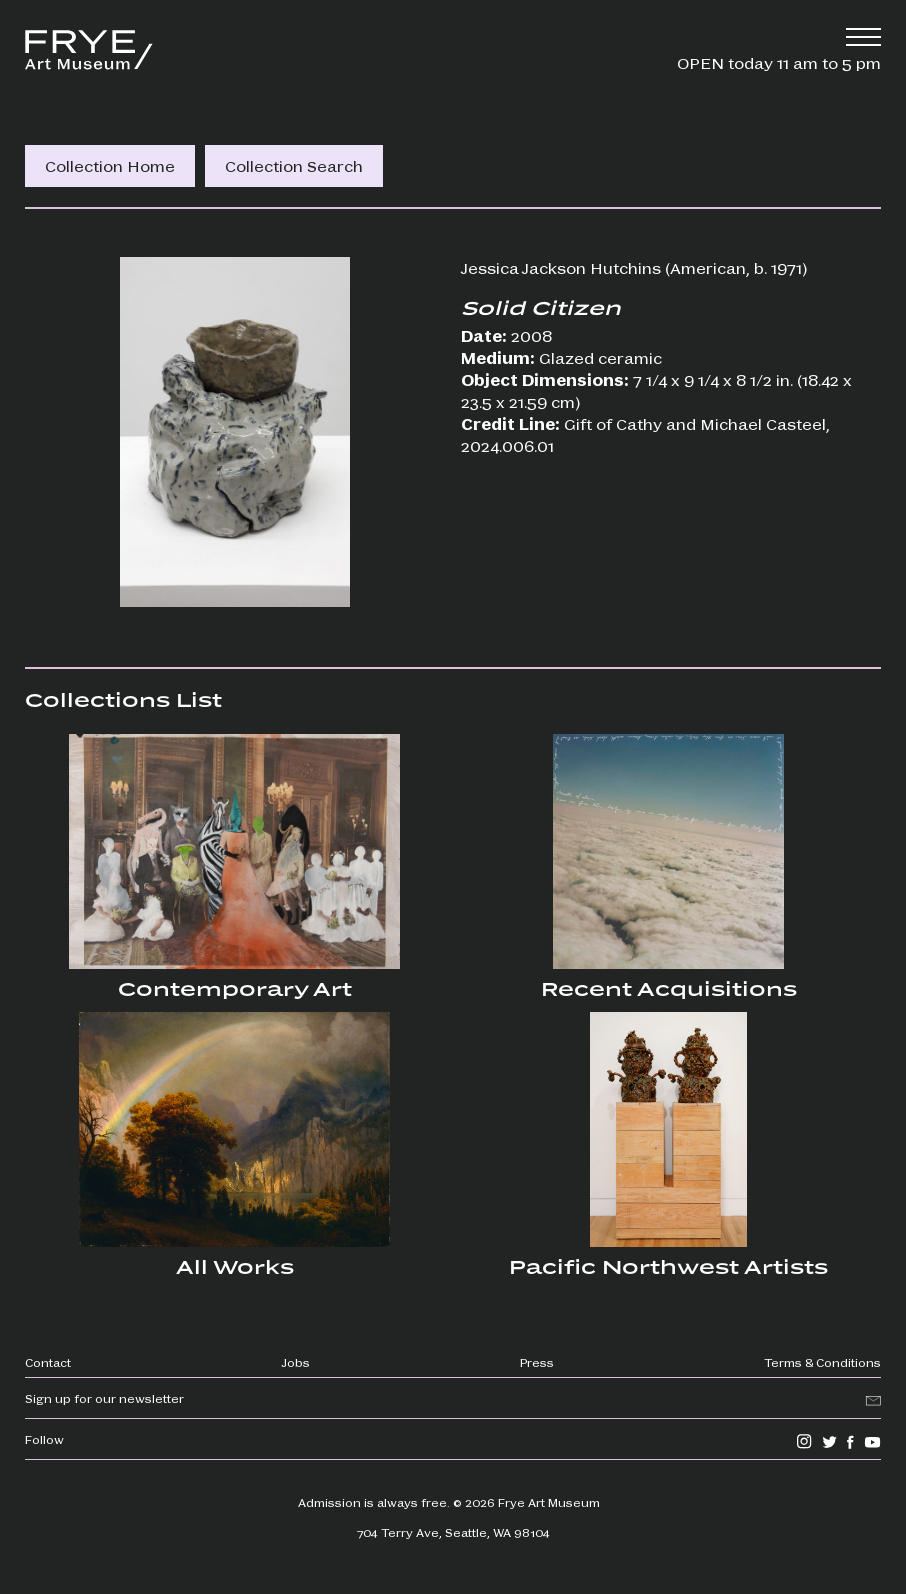 This screenshot has width=906, height=1594. What do you see at coordinates (48, 1362) in the screenshot?
I see `Contact` at bounding box center [48, 1362].